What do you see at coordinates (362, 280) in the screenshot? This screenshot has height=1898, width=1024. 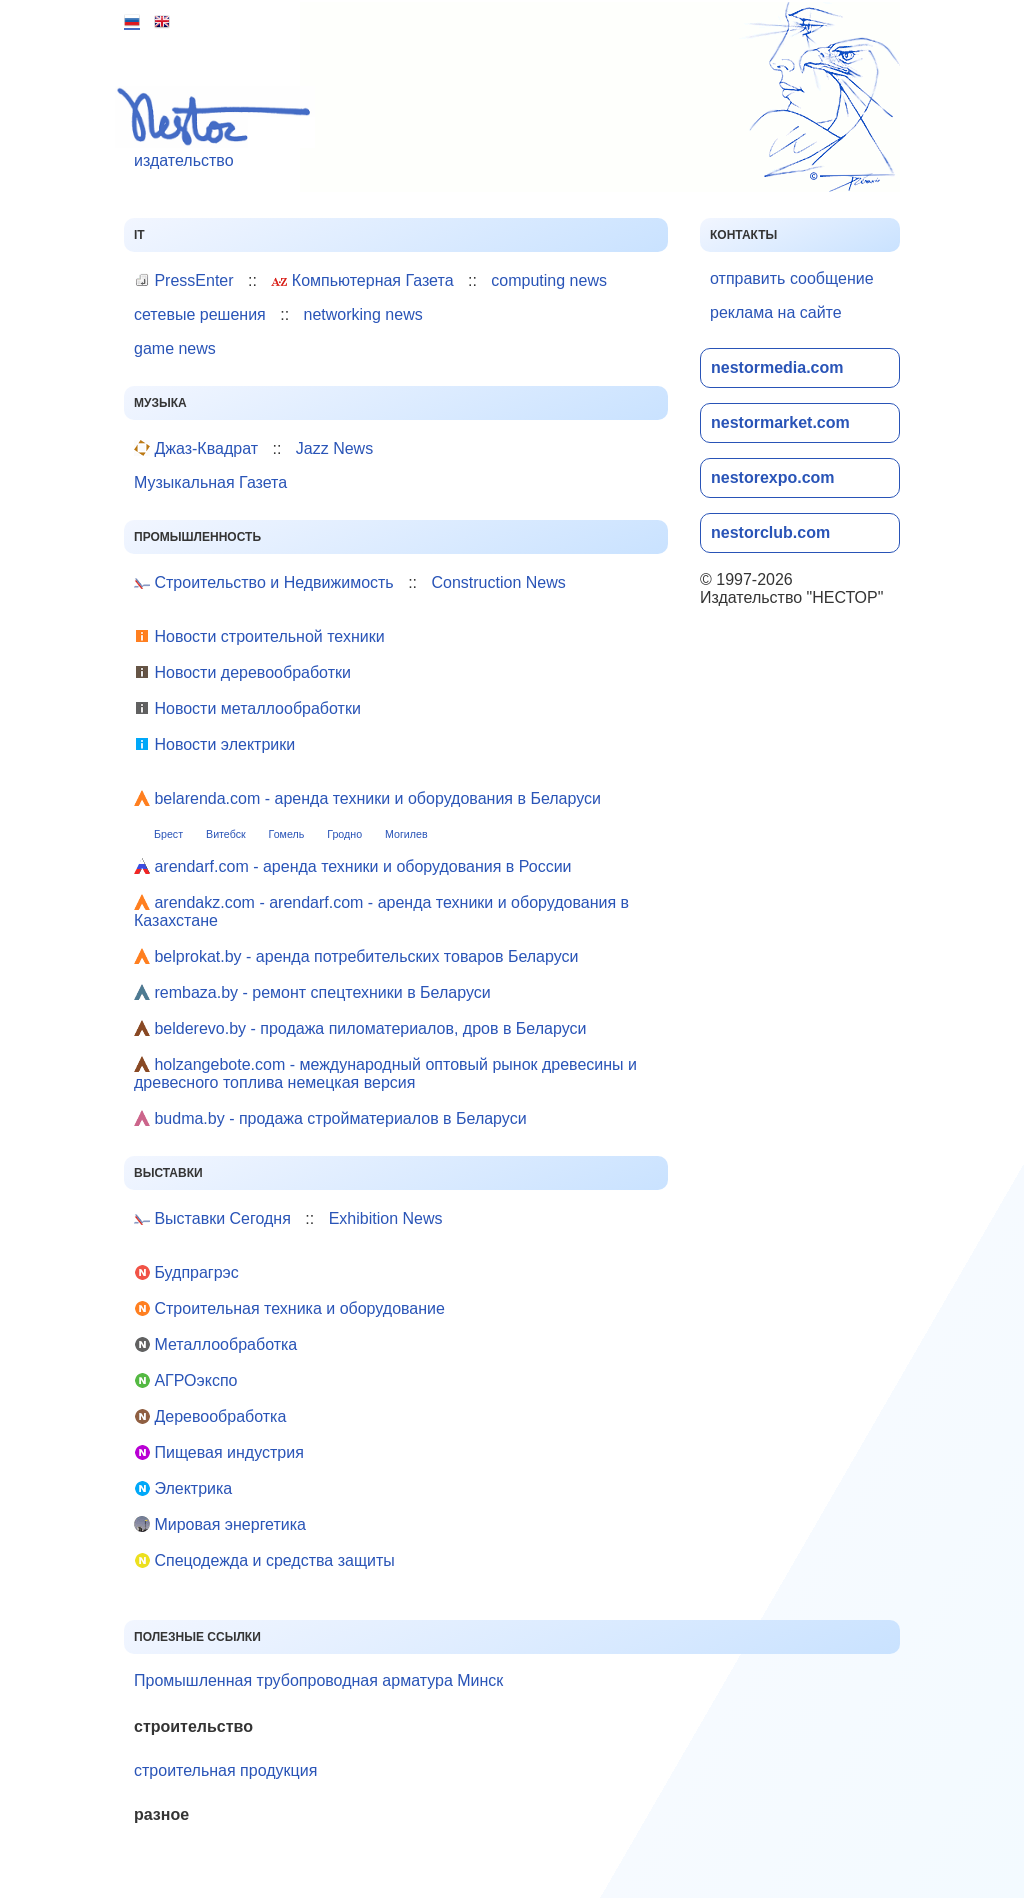 I see `Компьютерная Газета` at bounding box center [362, 280].